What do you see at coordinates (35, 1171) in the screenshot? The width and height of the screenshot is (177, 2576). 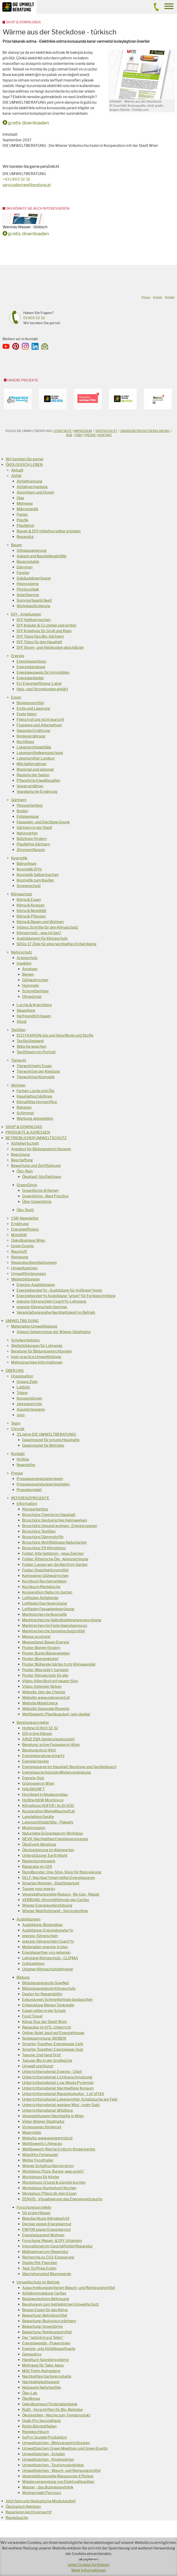 I see `Werbung abbestellen` at bounding box center [35, 1171].